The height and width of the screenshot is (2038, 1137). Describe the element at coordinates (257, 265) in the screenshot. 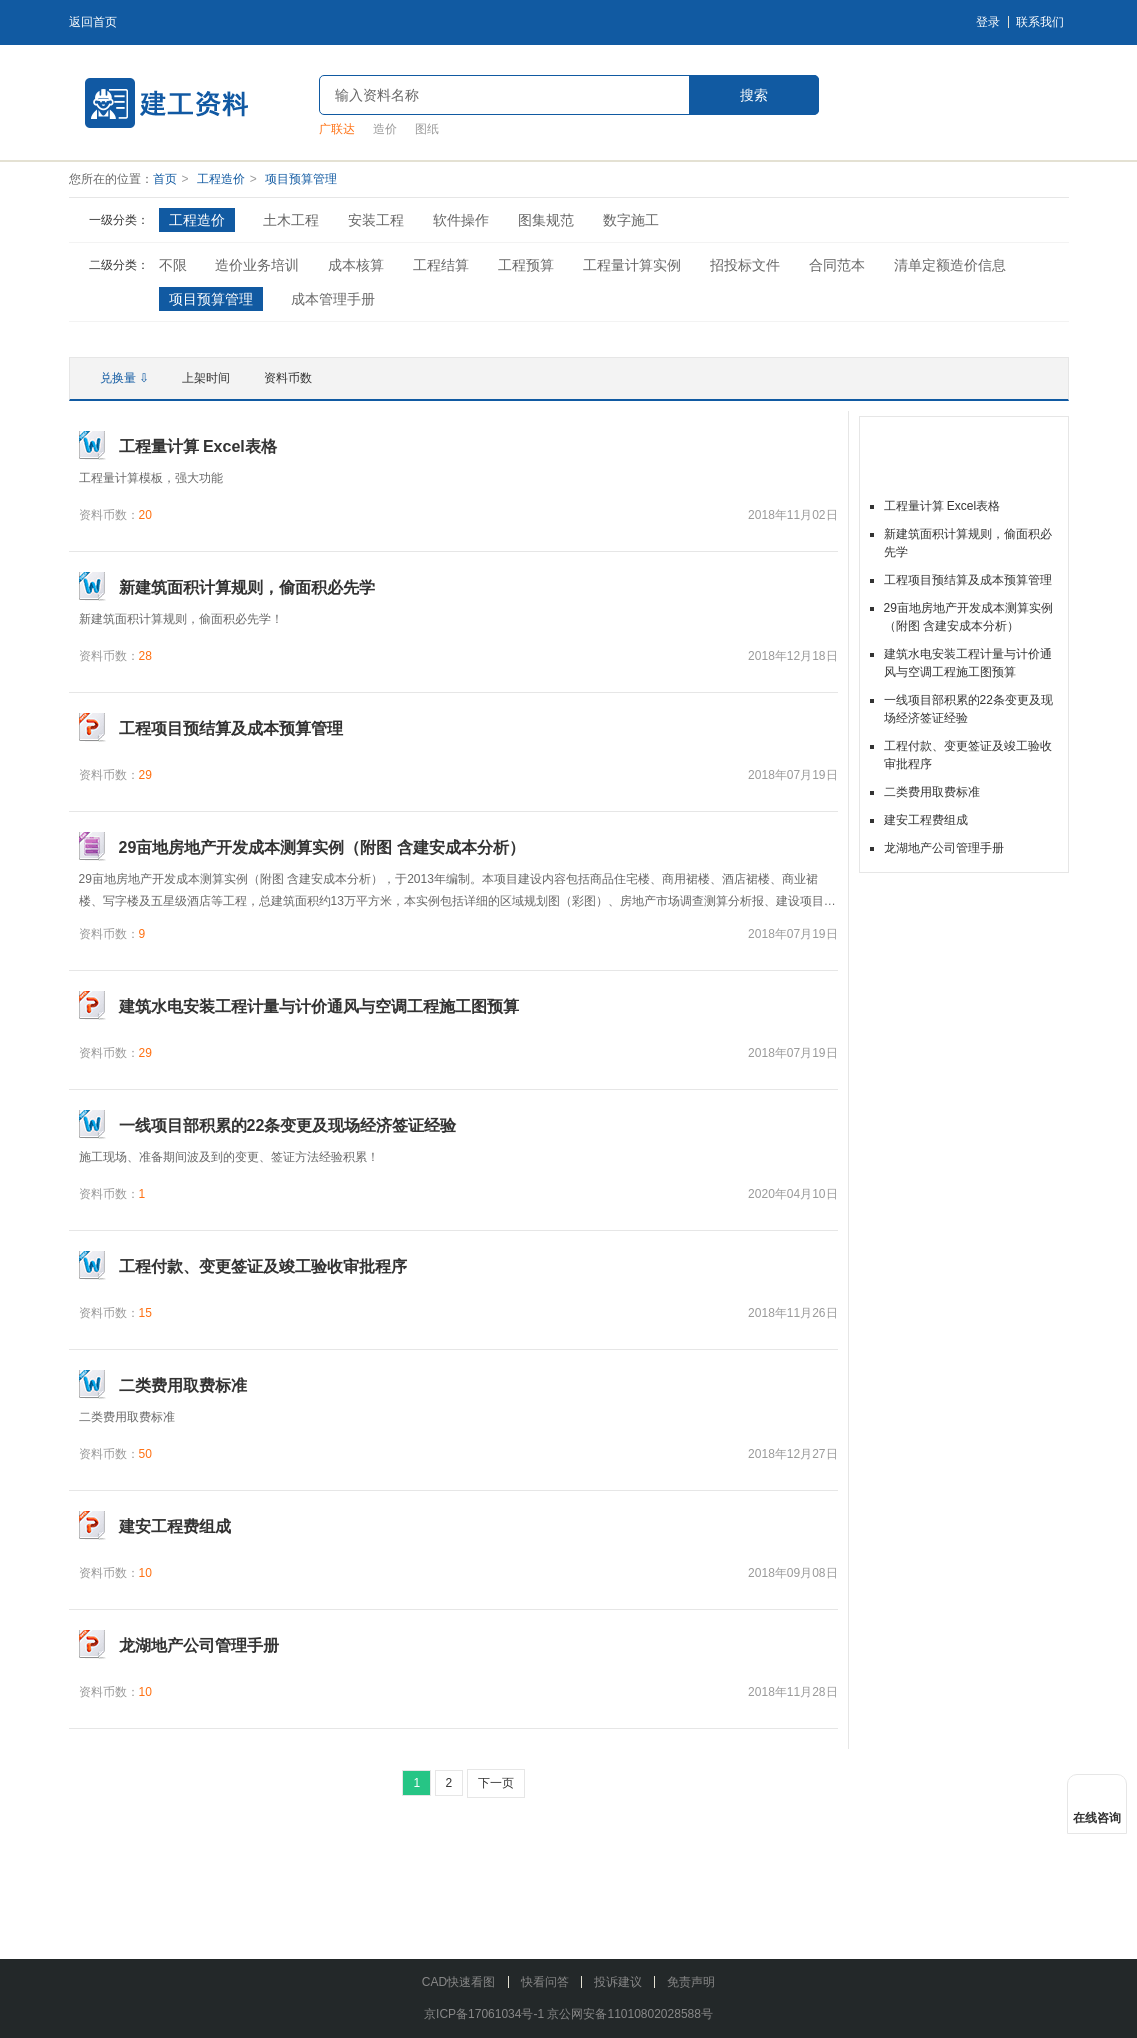

I see `造价业务培训` at that location.